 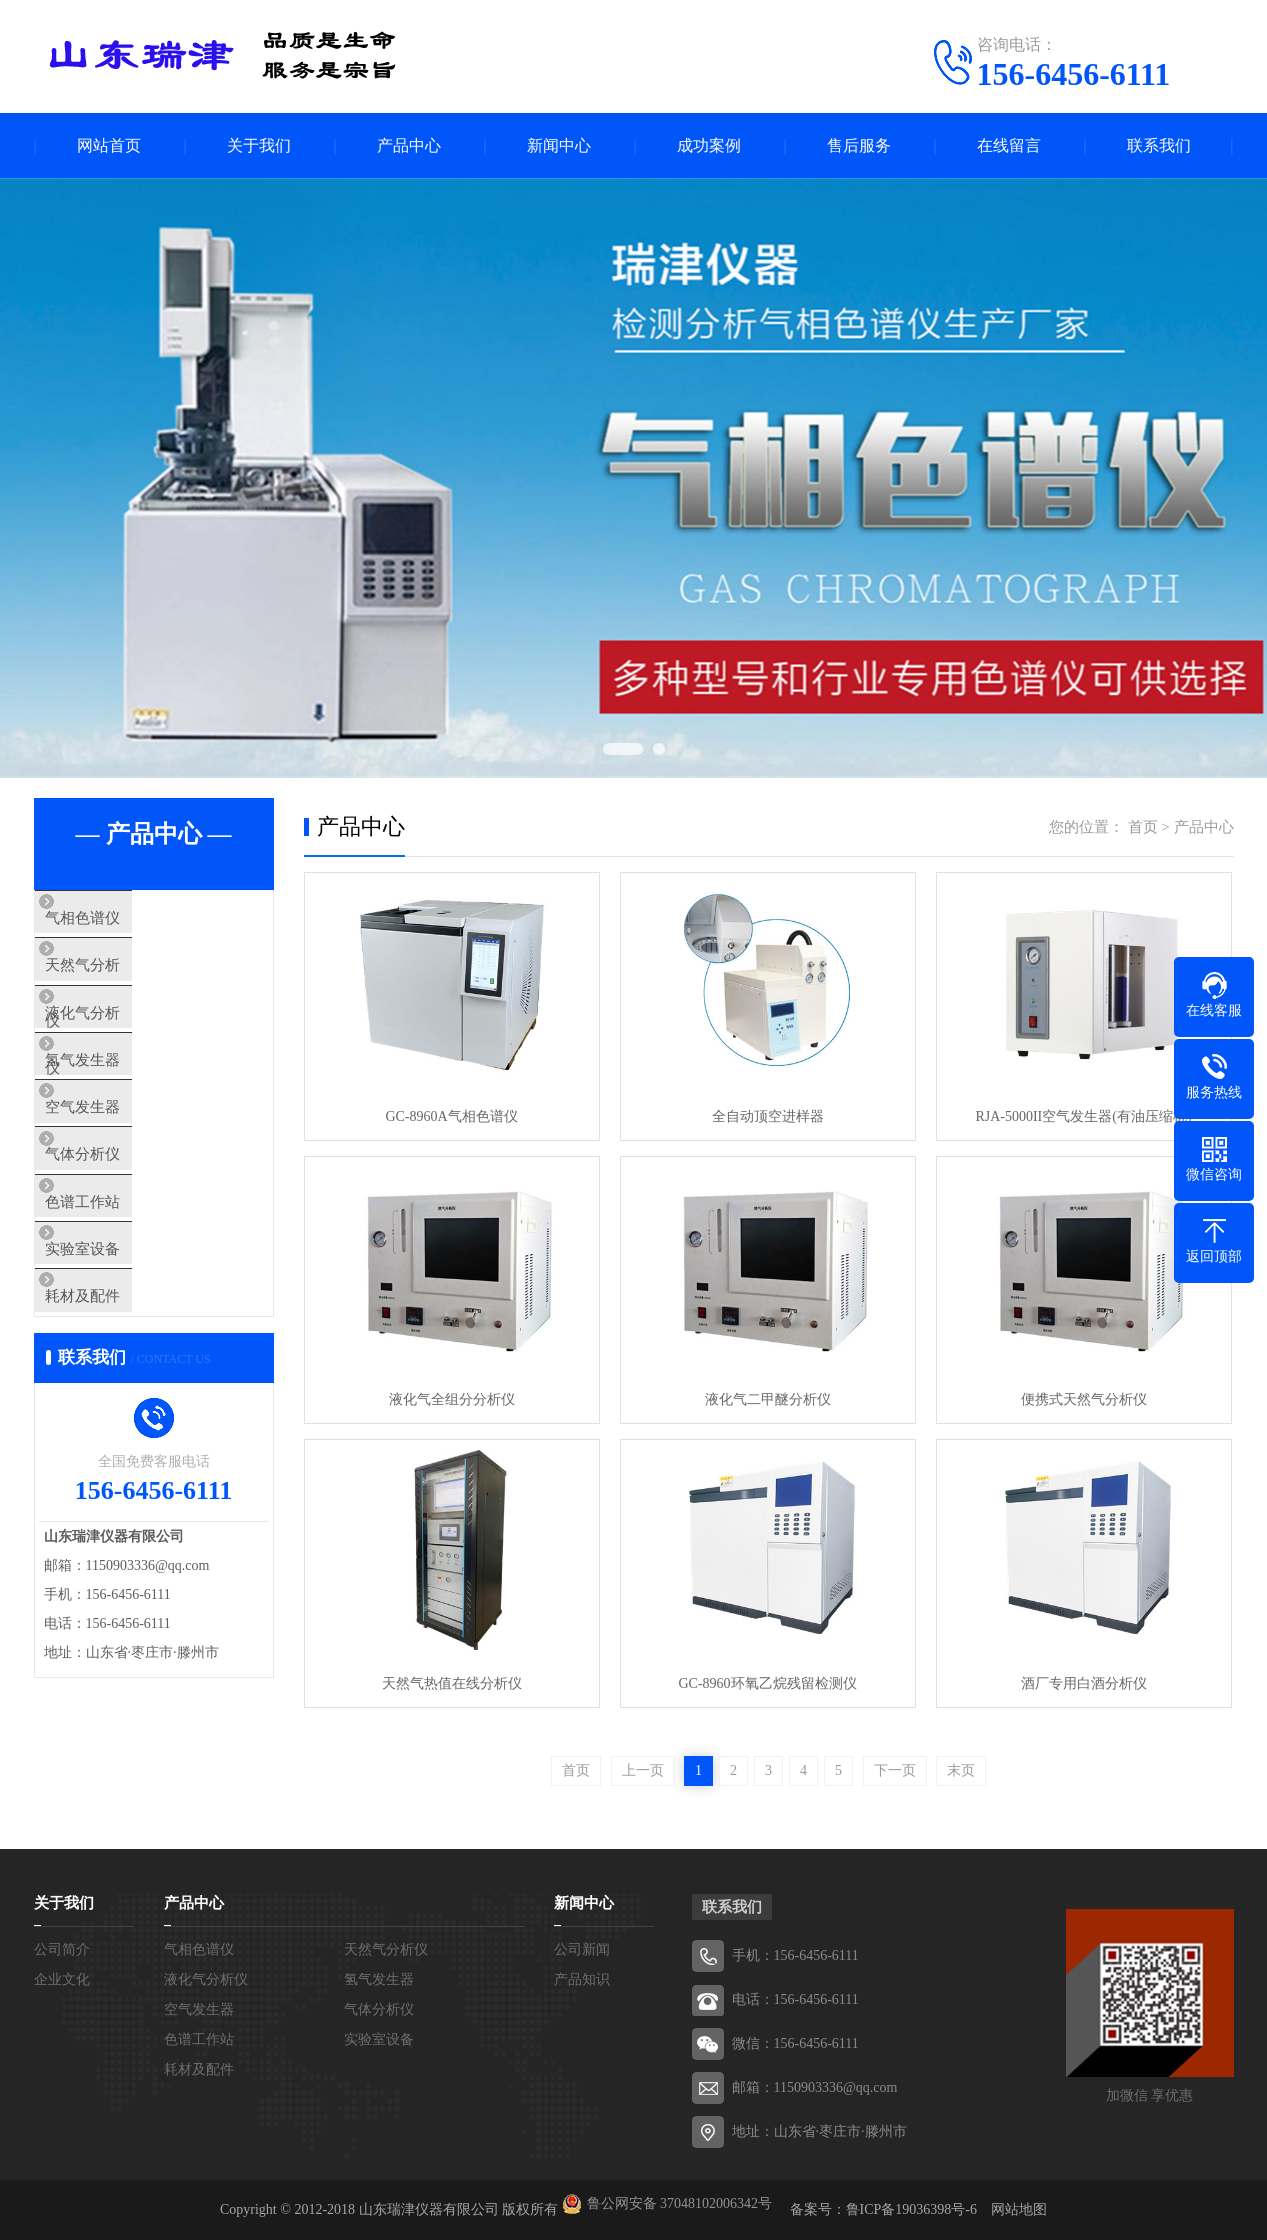 I want to click on 新闻中心, so click(x=559, y=145).